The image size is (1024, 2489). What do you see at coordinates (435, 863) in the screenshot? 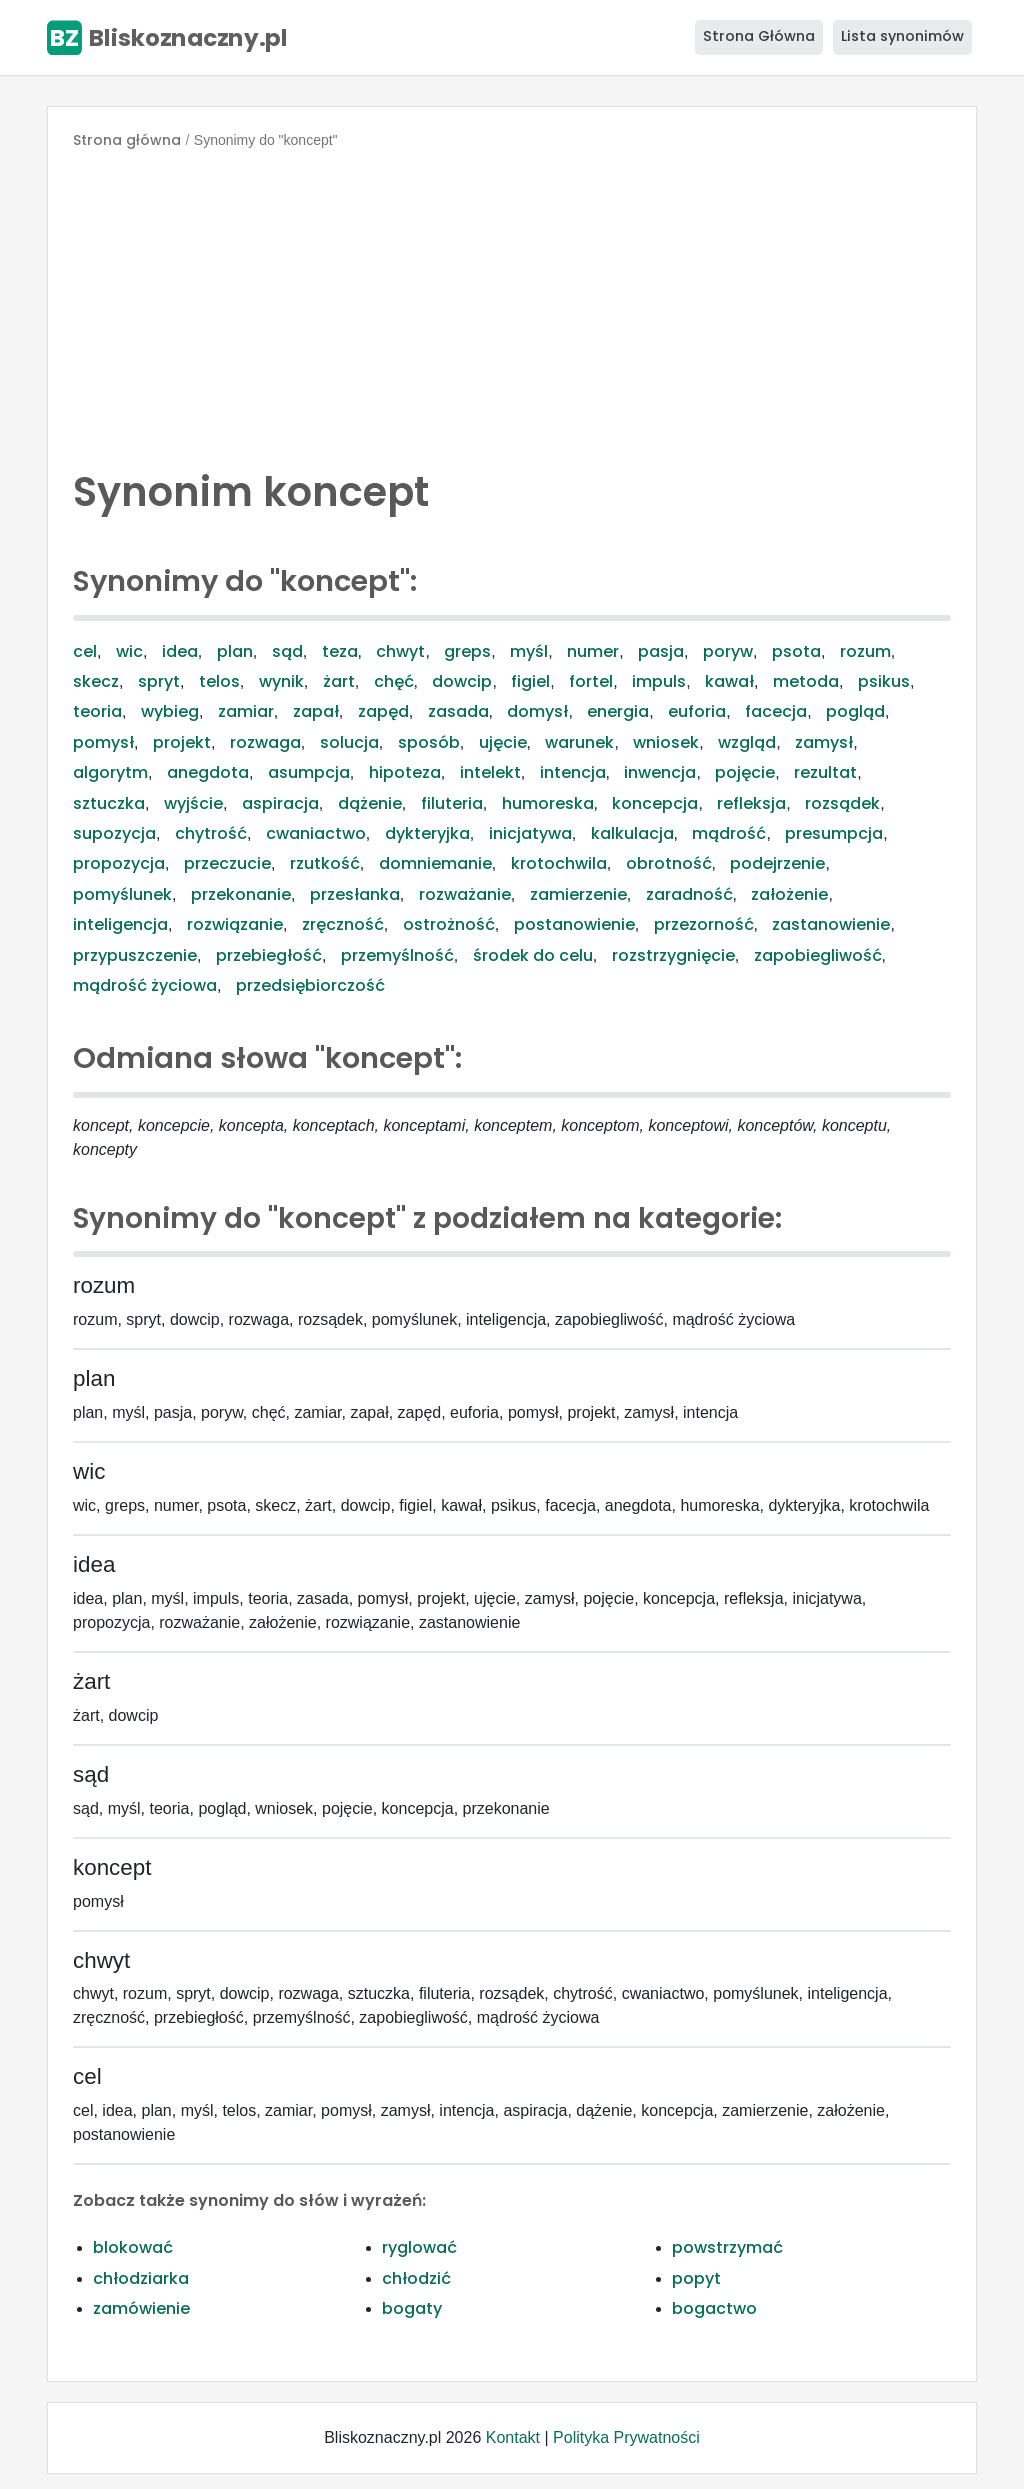
I see `domniemanie` at bounding box center [435, 863].